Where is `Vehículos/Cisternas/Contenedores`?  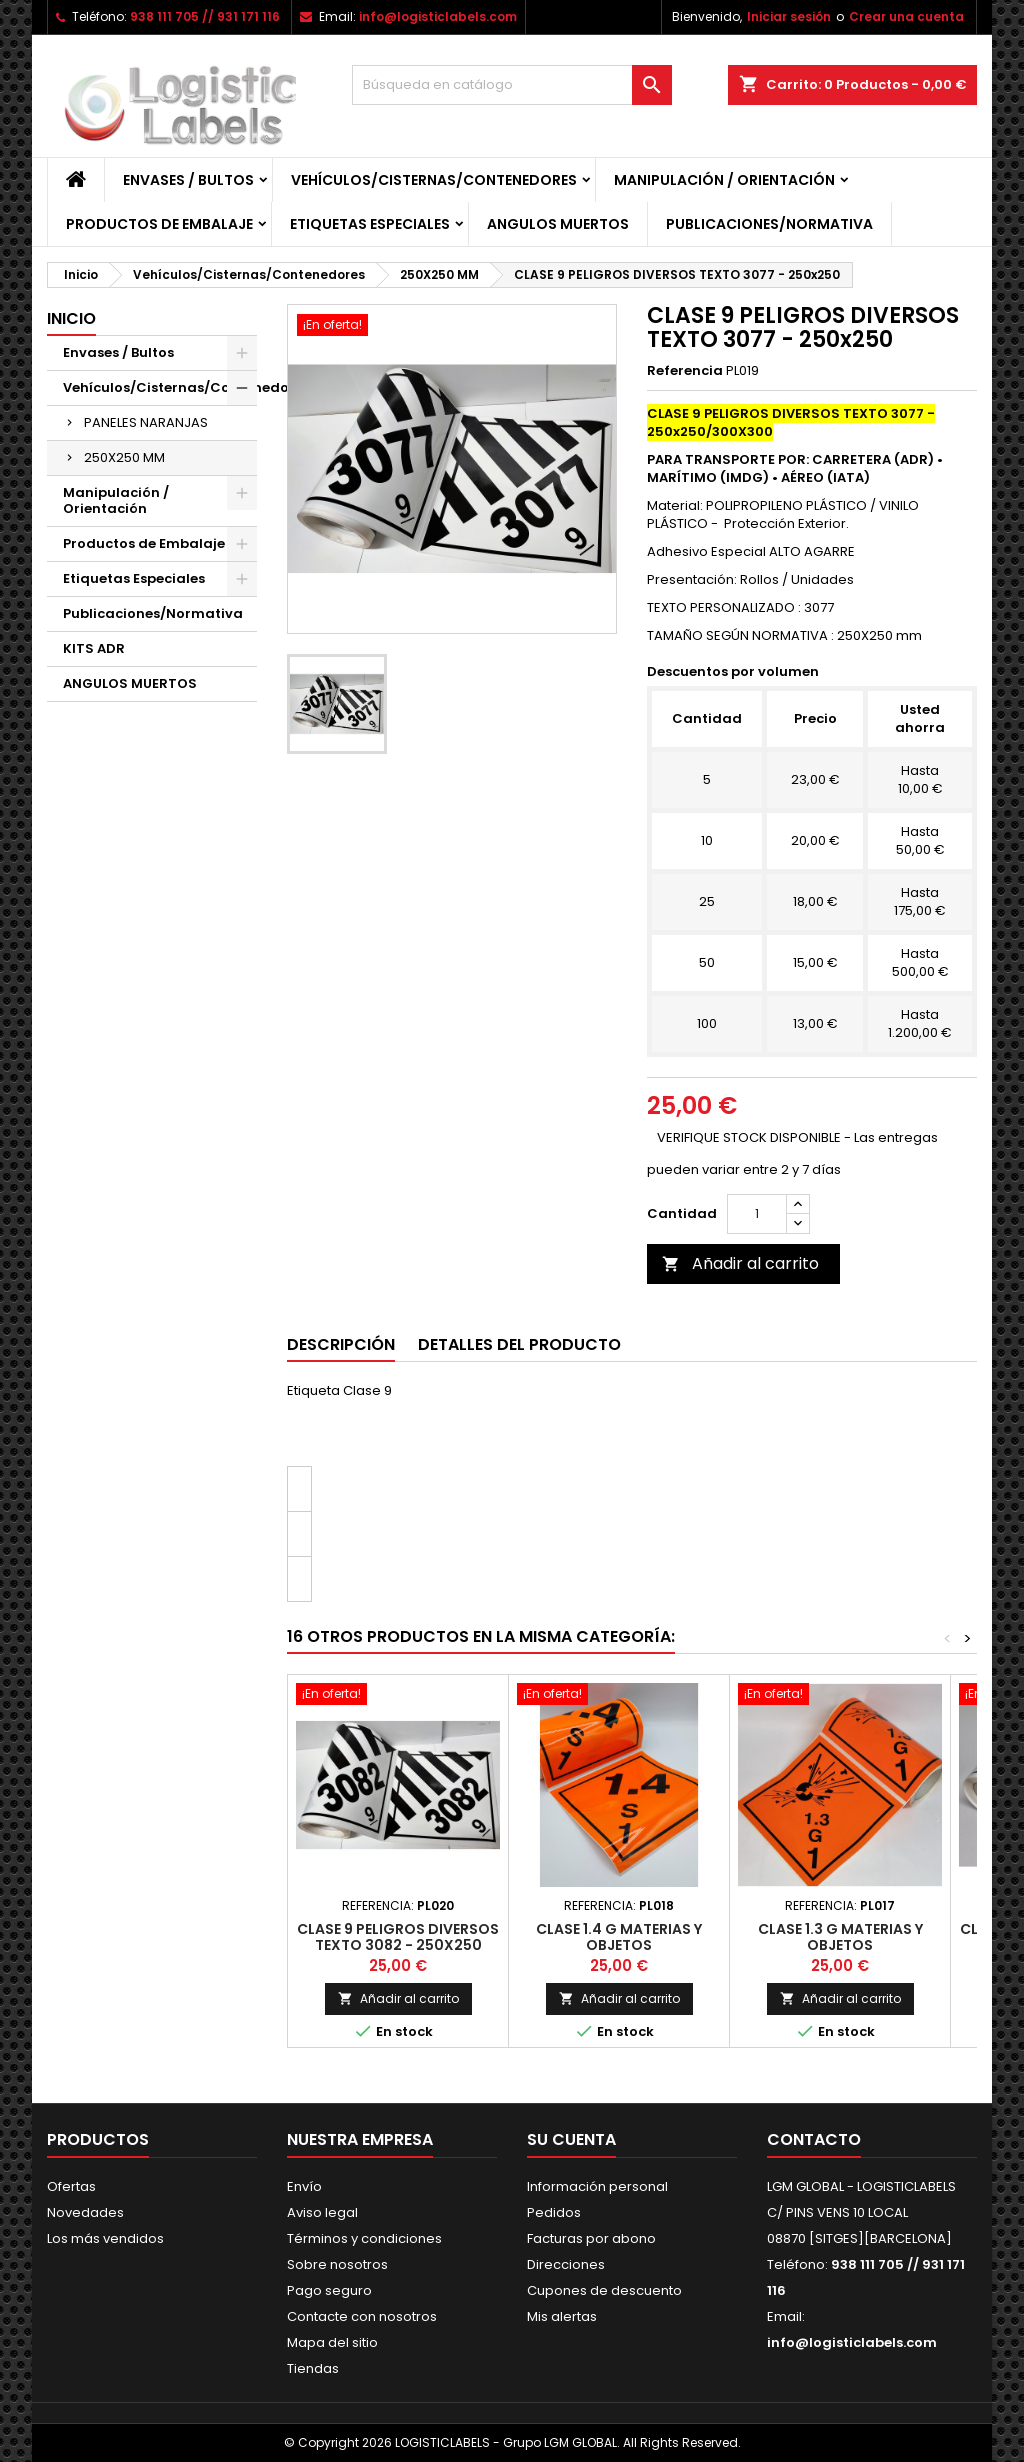
Vehículos/Cisternas/Contenedores is located at coordinates (434, 180).